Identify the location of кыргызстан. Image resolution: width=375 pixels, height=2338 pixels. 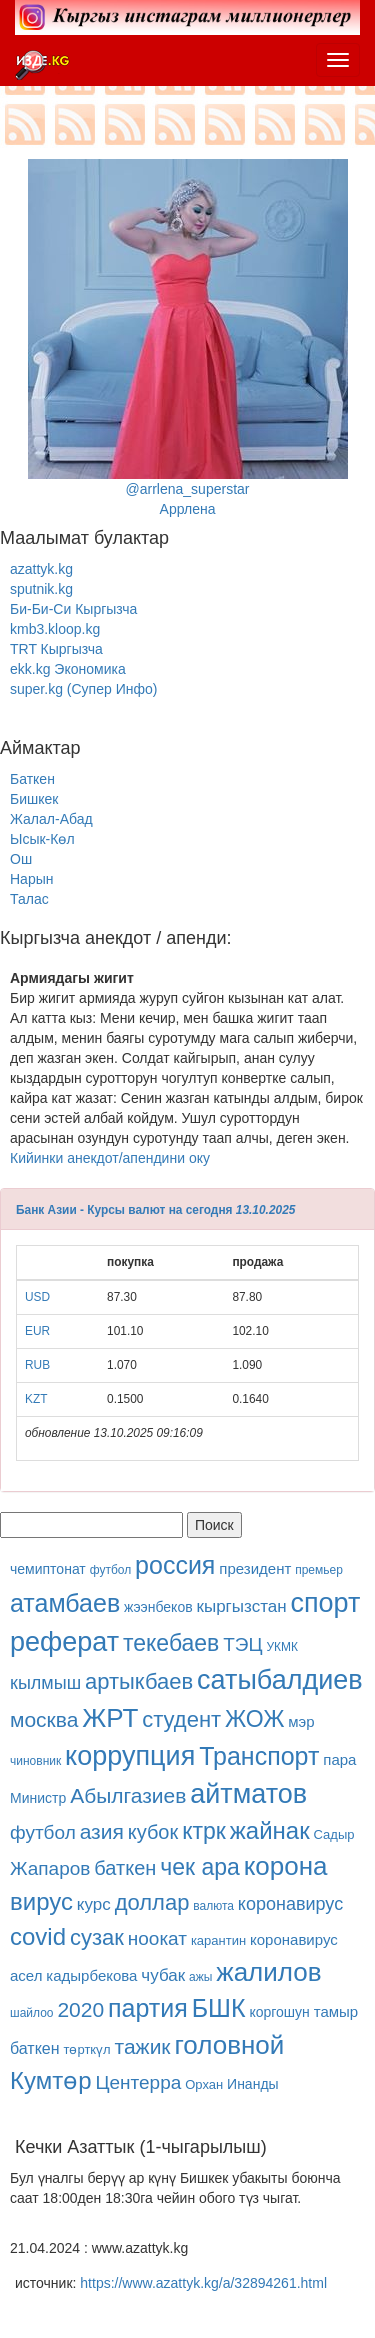
(242, 1606).